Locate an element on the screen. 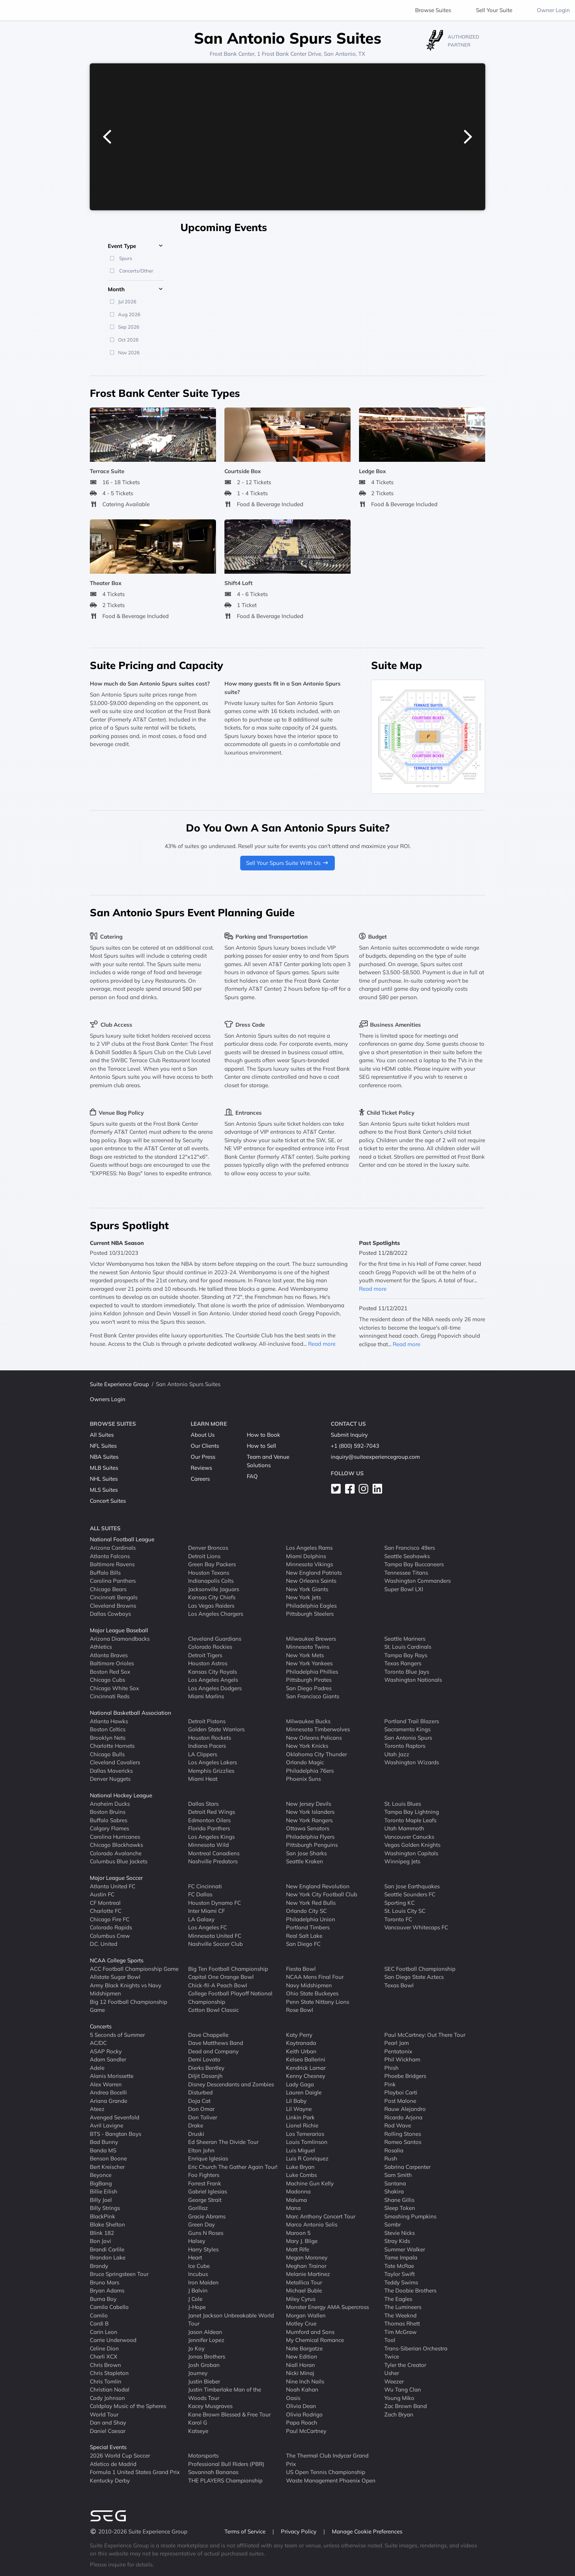  Druski is located at coordinates (196, 2133).